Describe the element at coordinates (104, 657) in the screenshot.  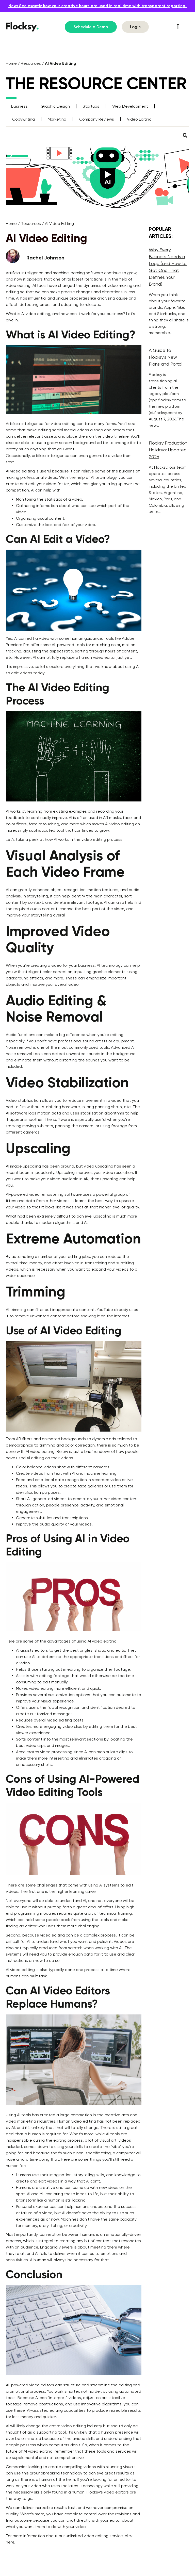
I see `video editor` at that location.